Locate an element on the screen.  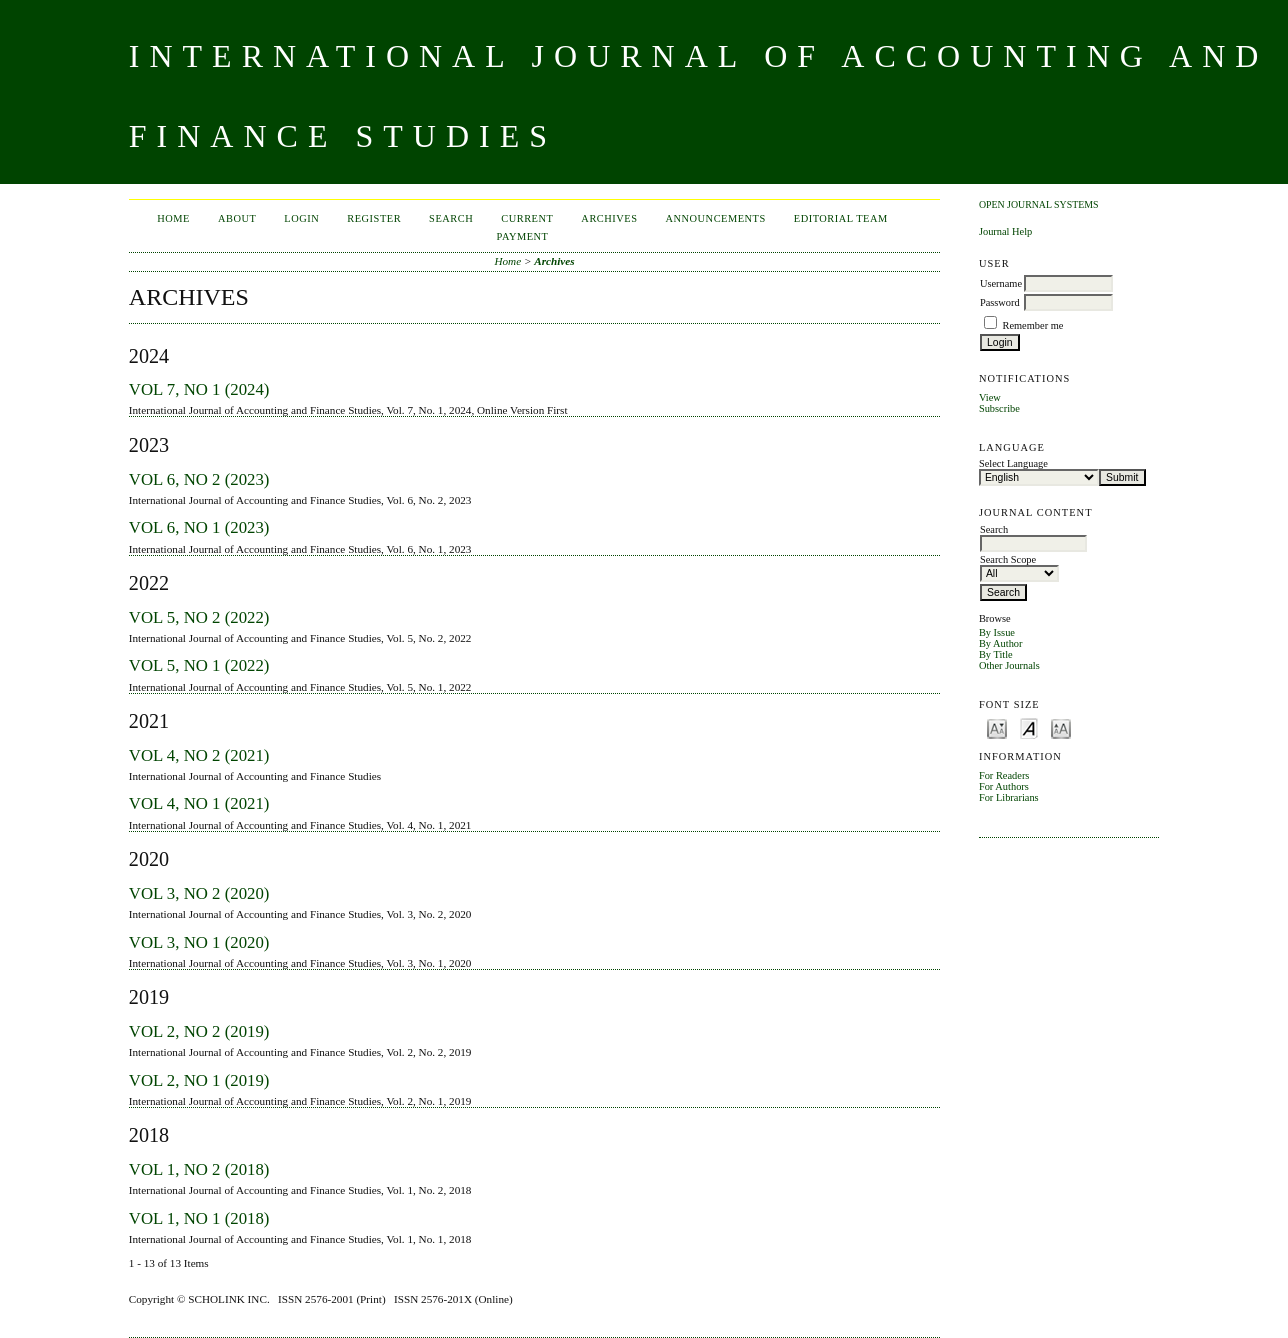
Make font size default is located at coordinates (1029, 727).